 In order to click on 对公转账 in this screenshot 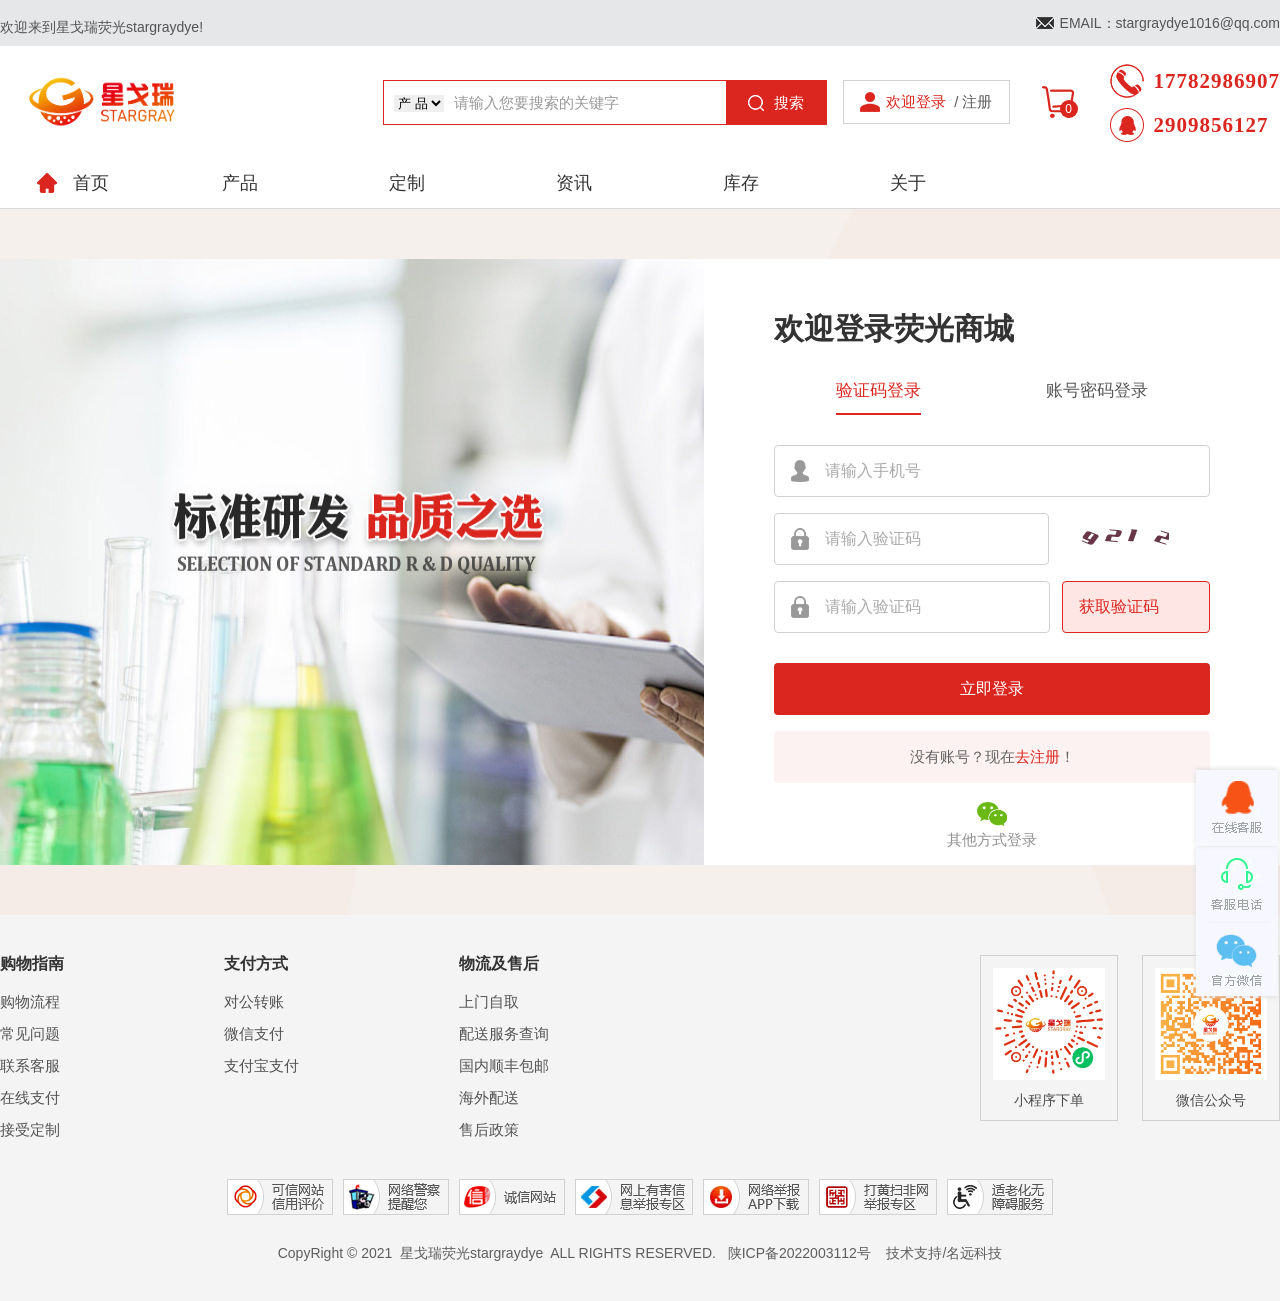, I will do `click(254, 1001)`.